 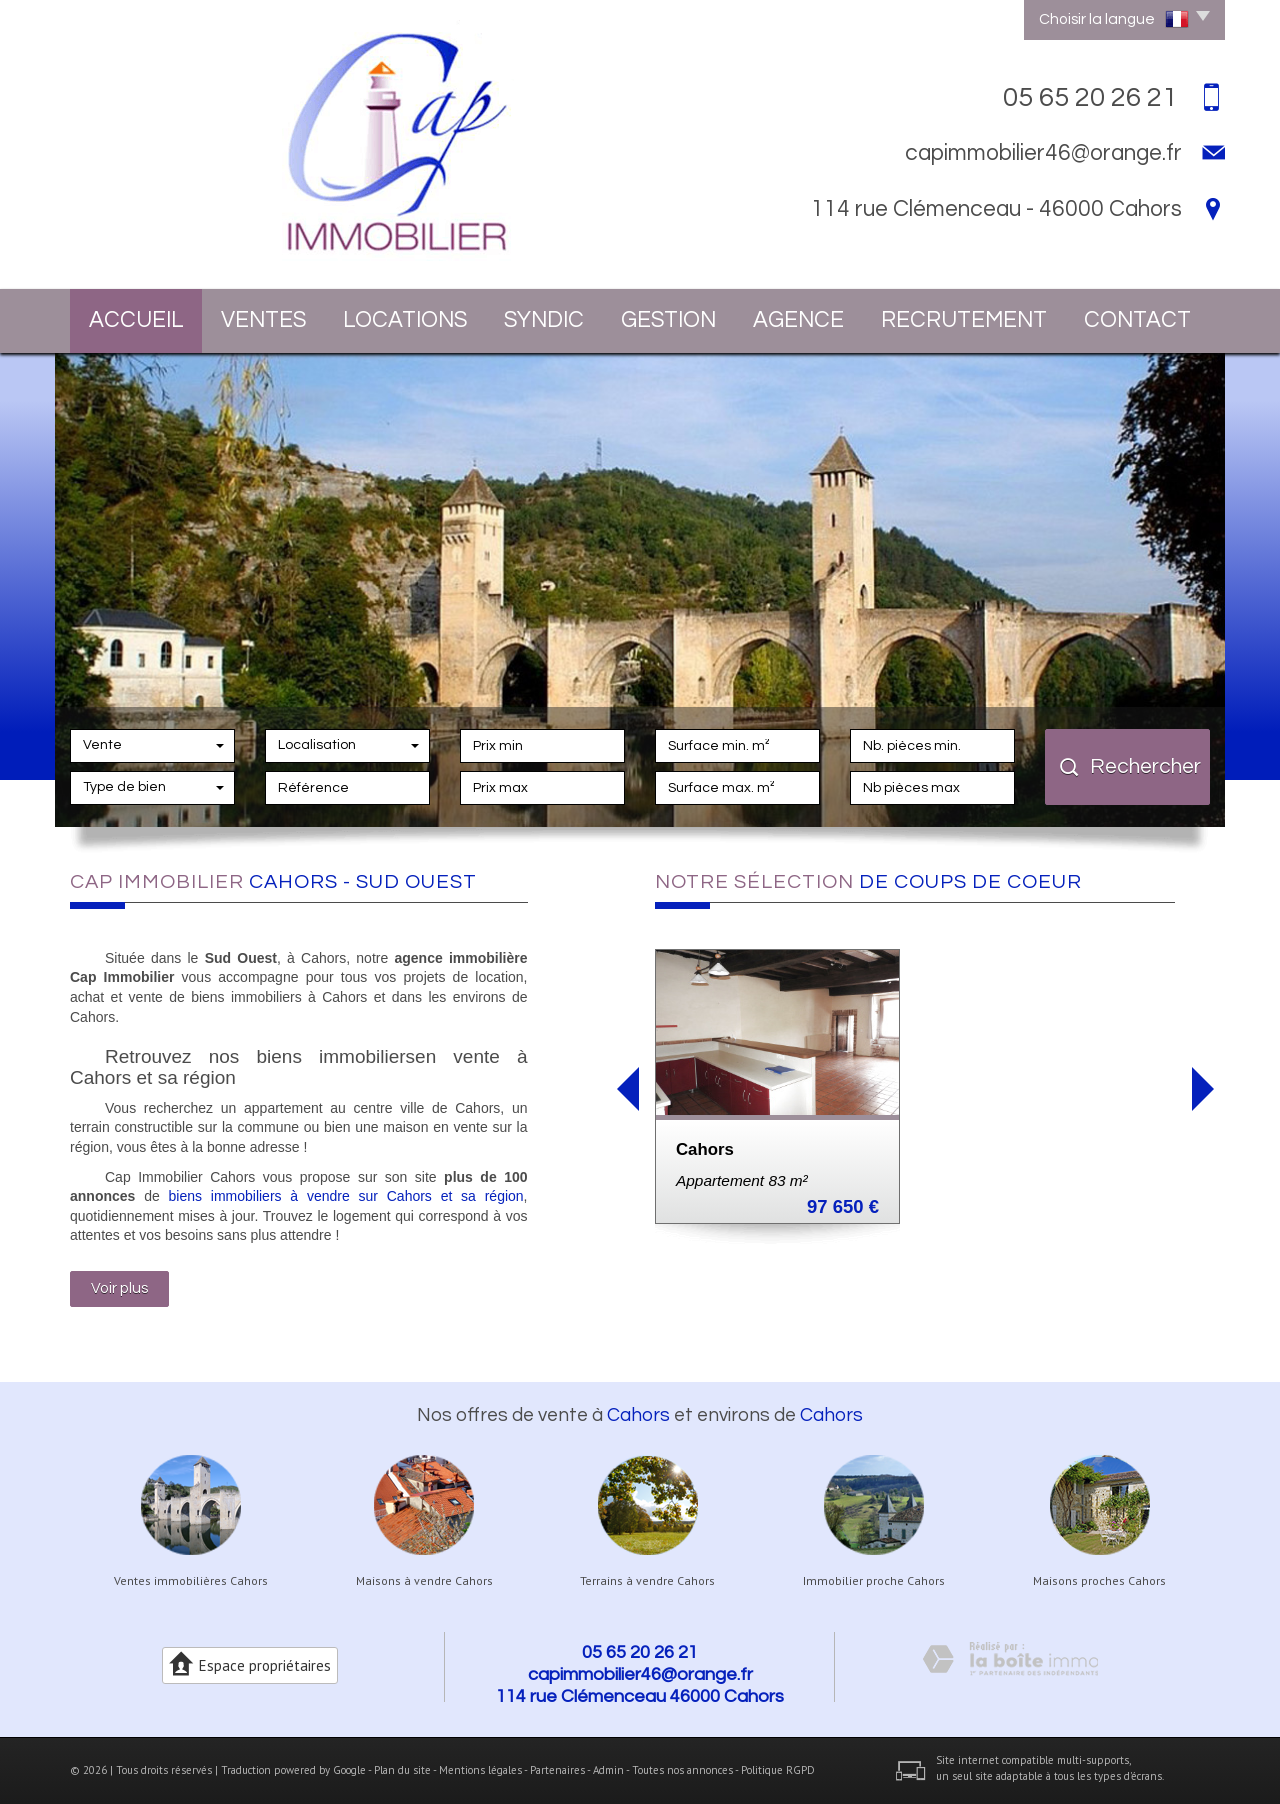 What do you see at coordinates (263, 320) in the screenshot?
I see `Ventes` at bounding box center [263, 320].